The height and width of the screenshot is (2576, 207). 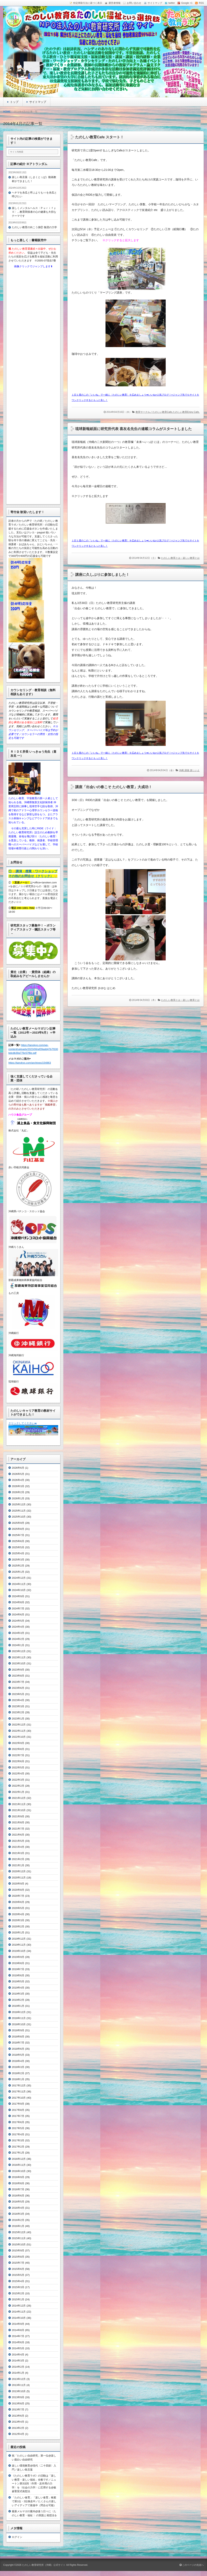 I want to click on 2014年2月, so click(x=18, y=2366).